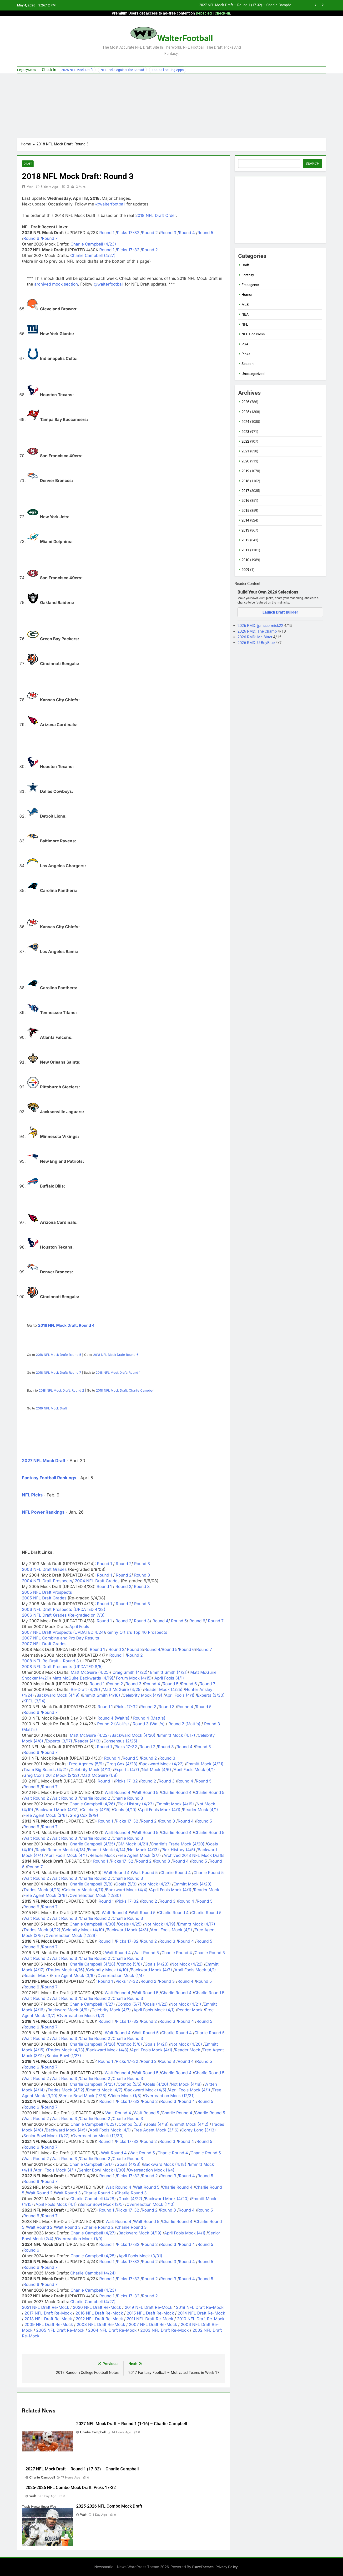 The height and width of the screenshot is (2576, 343). What do you see at coordinates (28, 164) in the screenshot?
I see `Draft` at bounding box center [28, 164].